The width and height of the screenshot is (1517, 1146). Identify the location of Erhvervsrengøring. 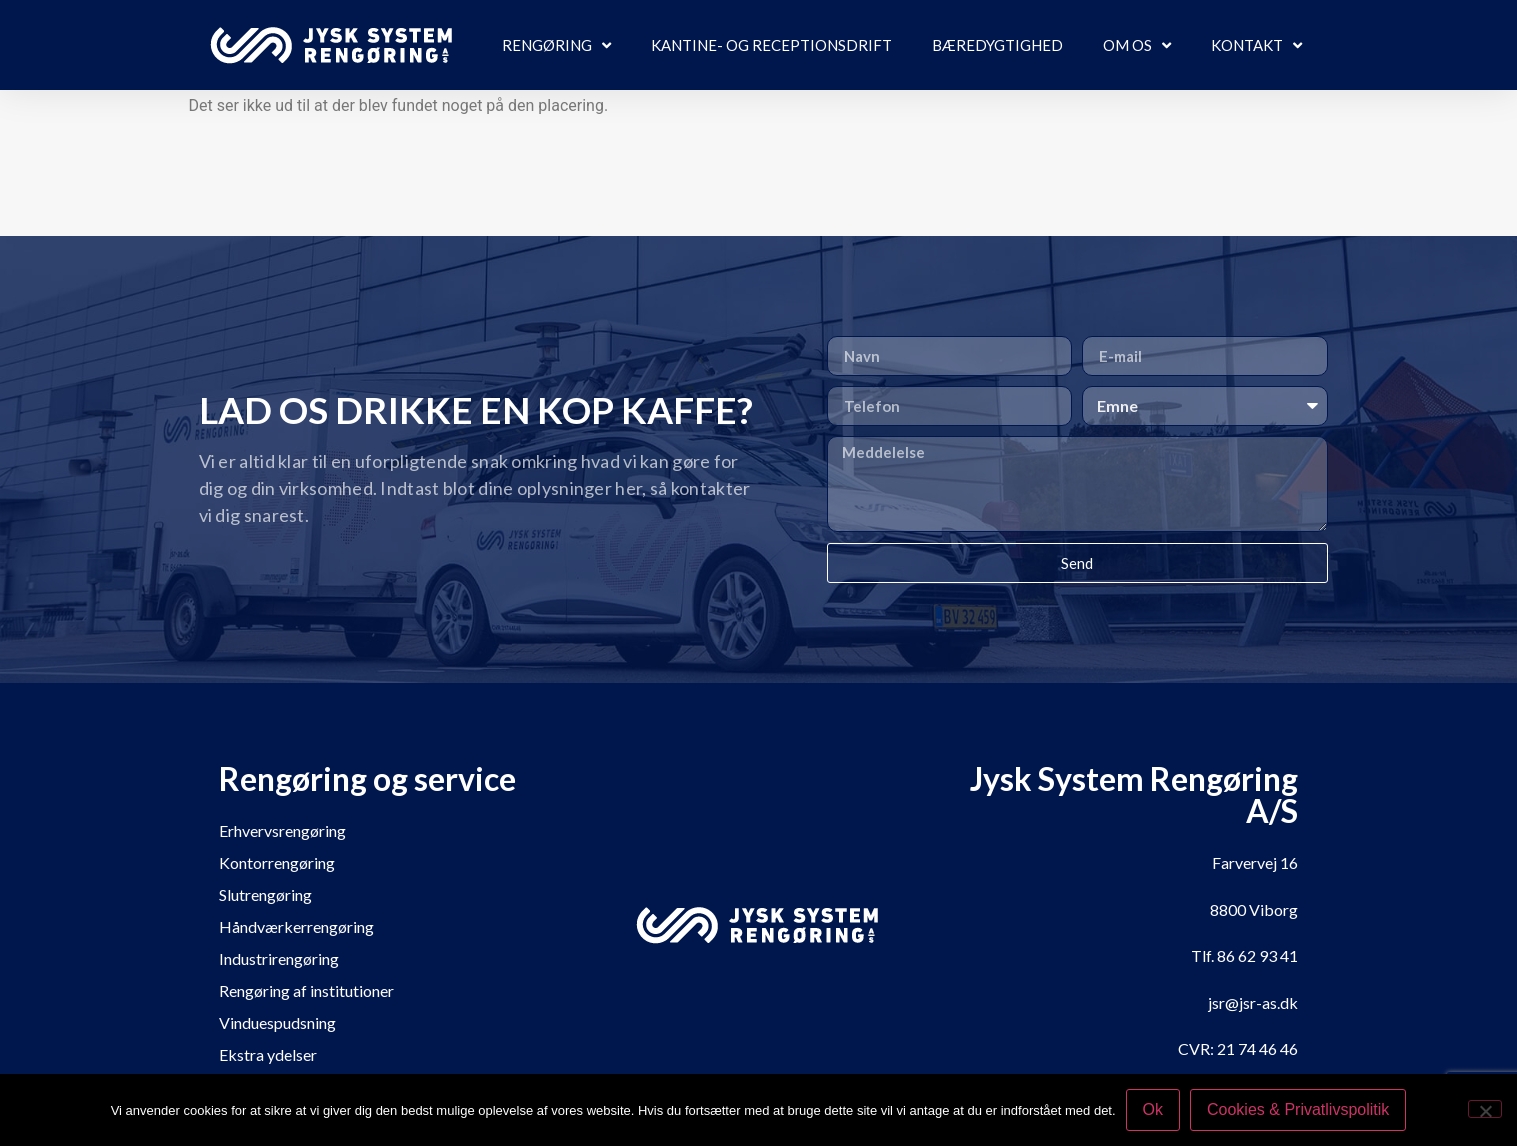
(282, 830).